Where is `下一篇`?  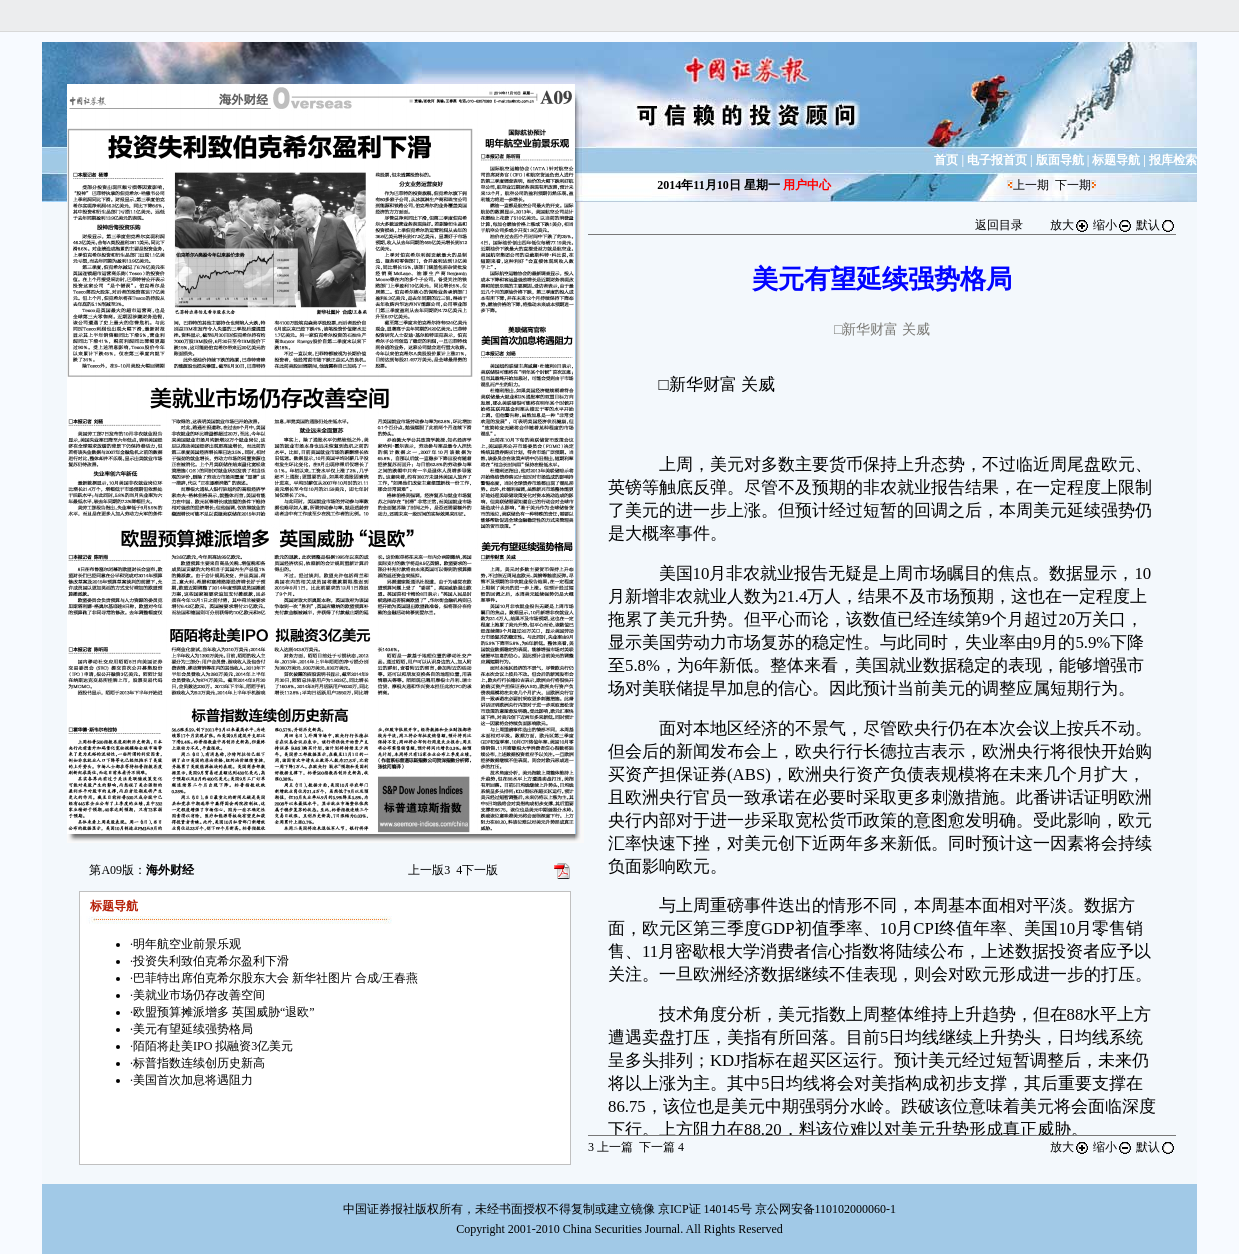 下一篇 is located at coordinates (661, 1147).